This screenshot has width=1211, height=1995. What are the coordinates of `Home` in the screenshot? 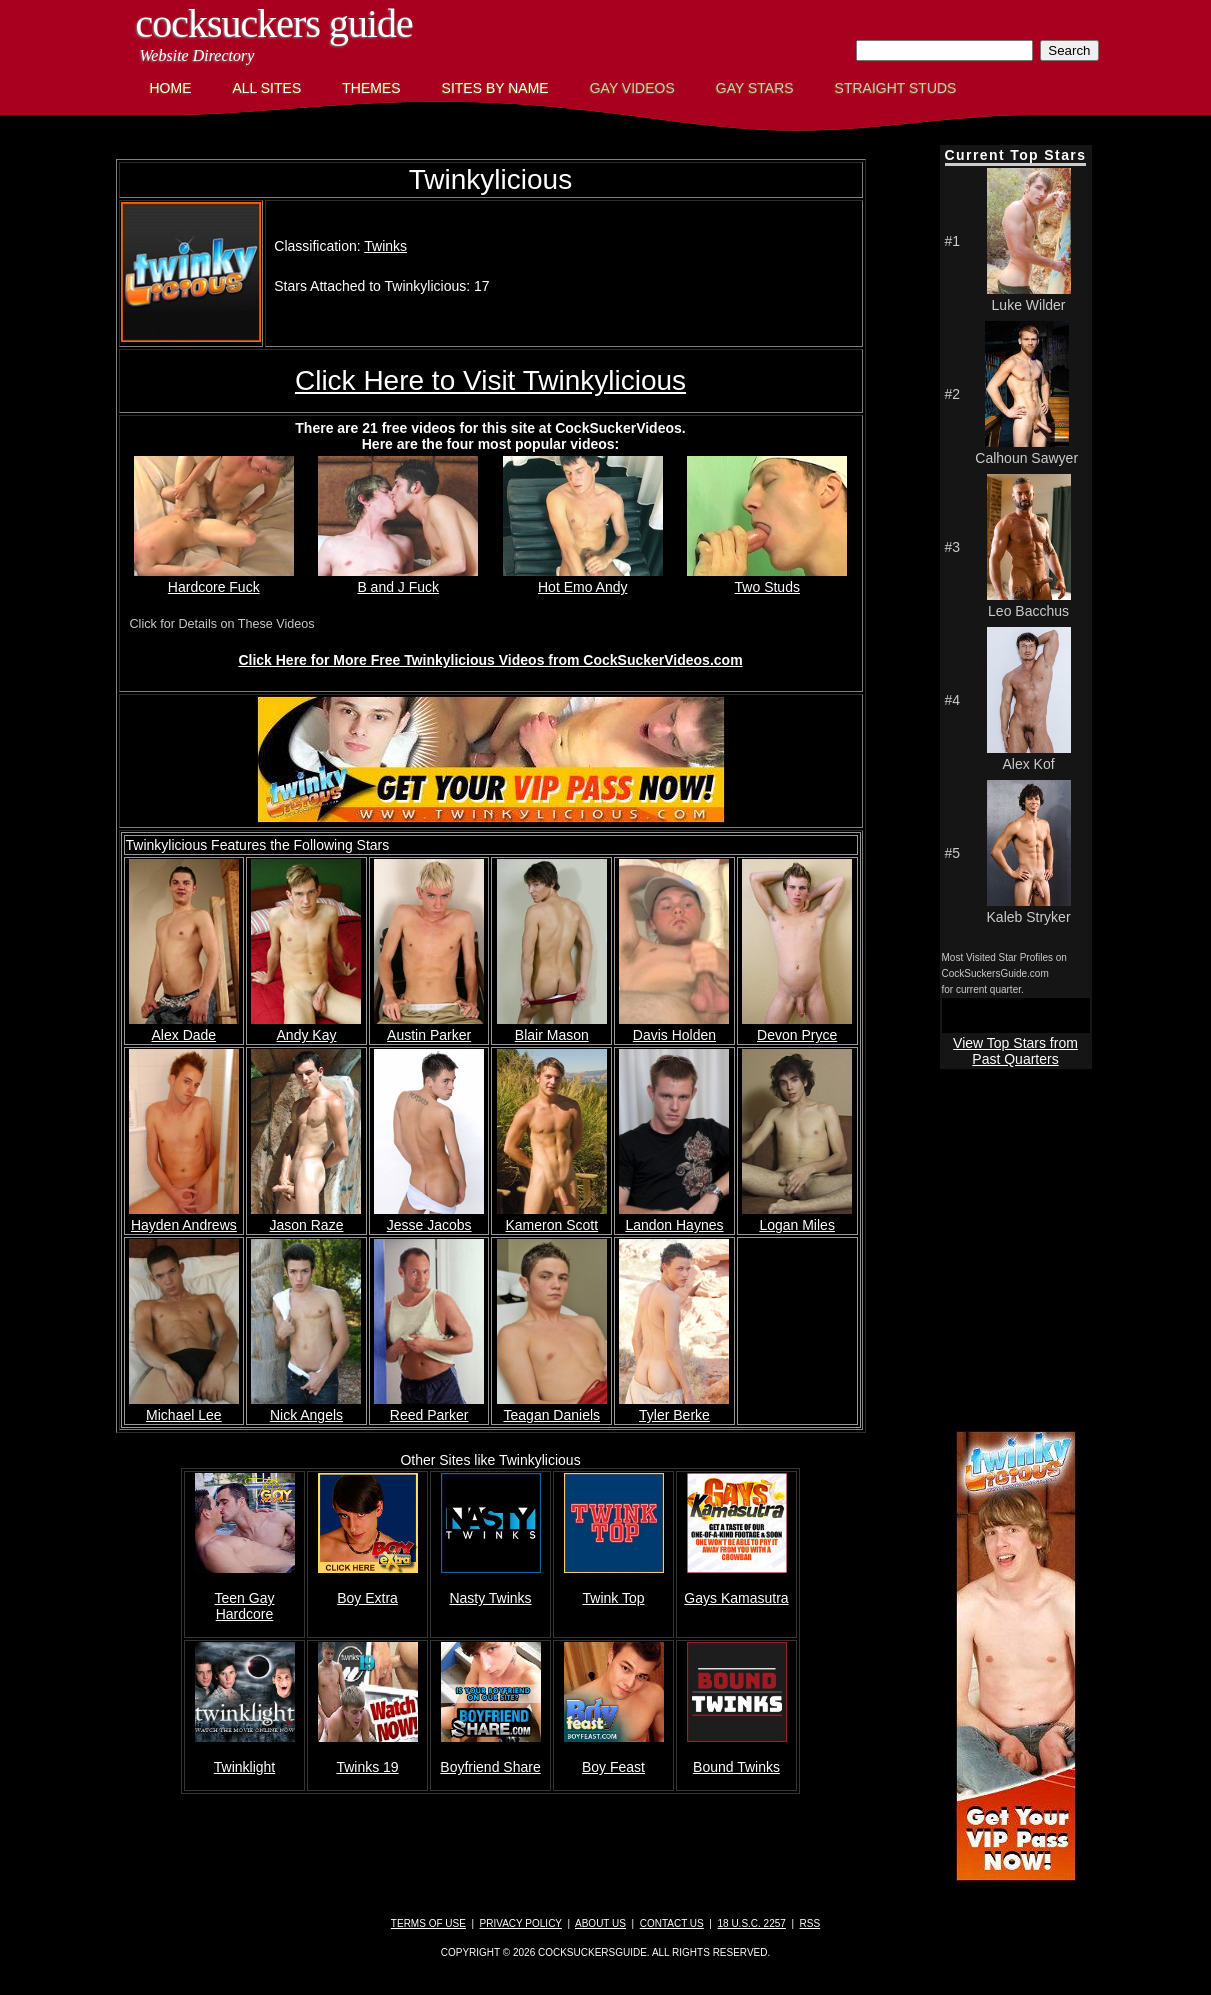 It's located at (171, 88).